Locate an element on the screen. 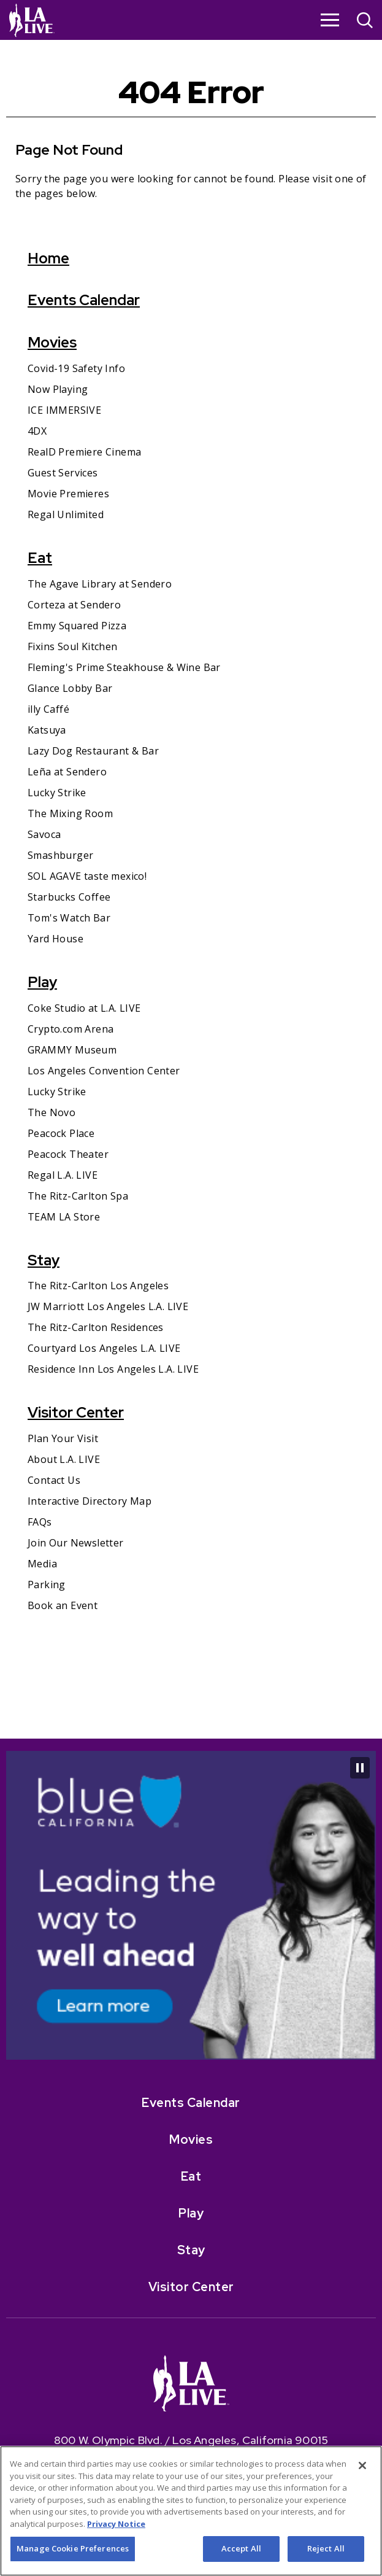  [Close] is located at coordinates (362, 2470).